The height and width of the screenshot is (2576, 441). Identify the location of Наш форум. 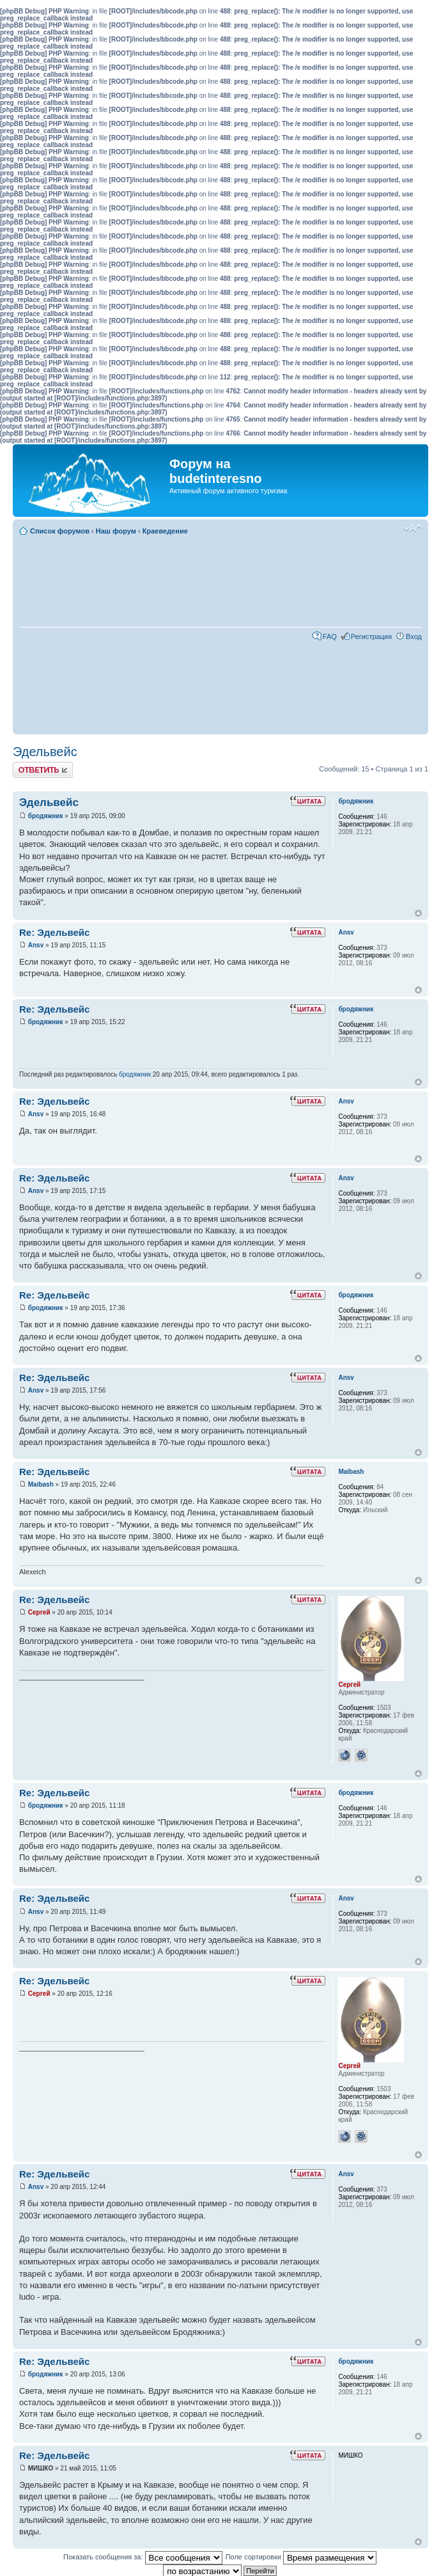
(116, 531).